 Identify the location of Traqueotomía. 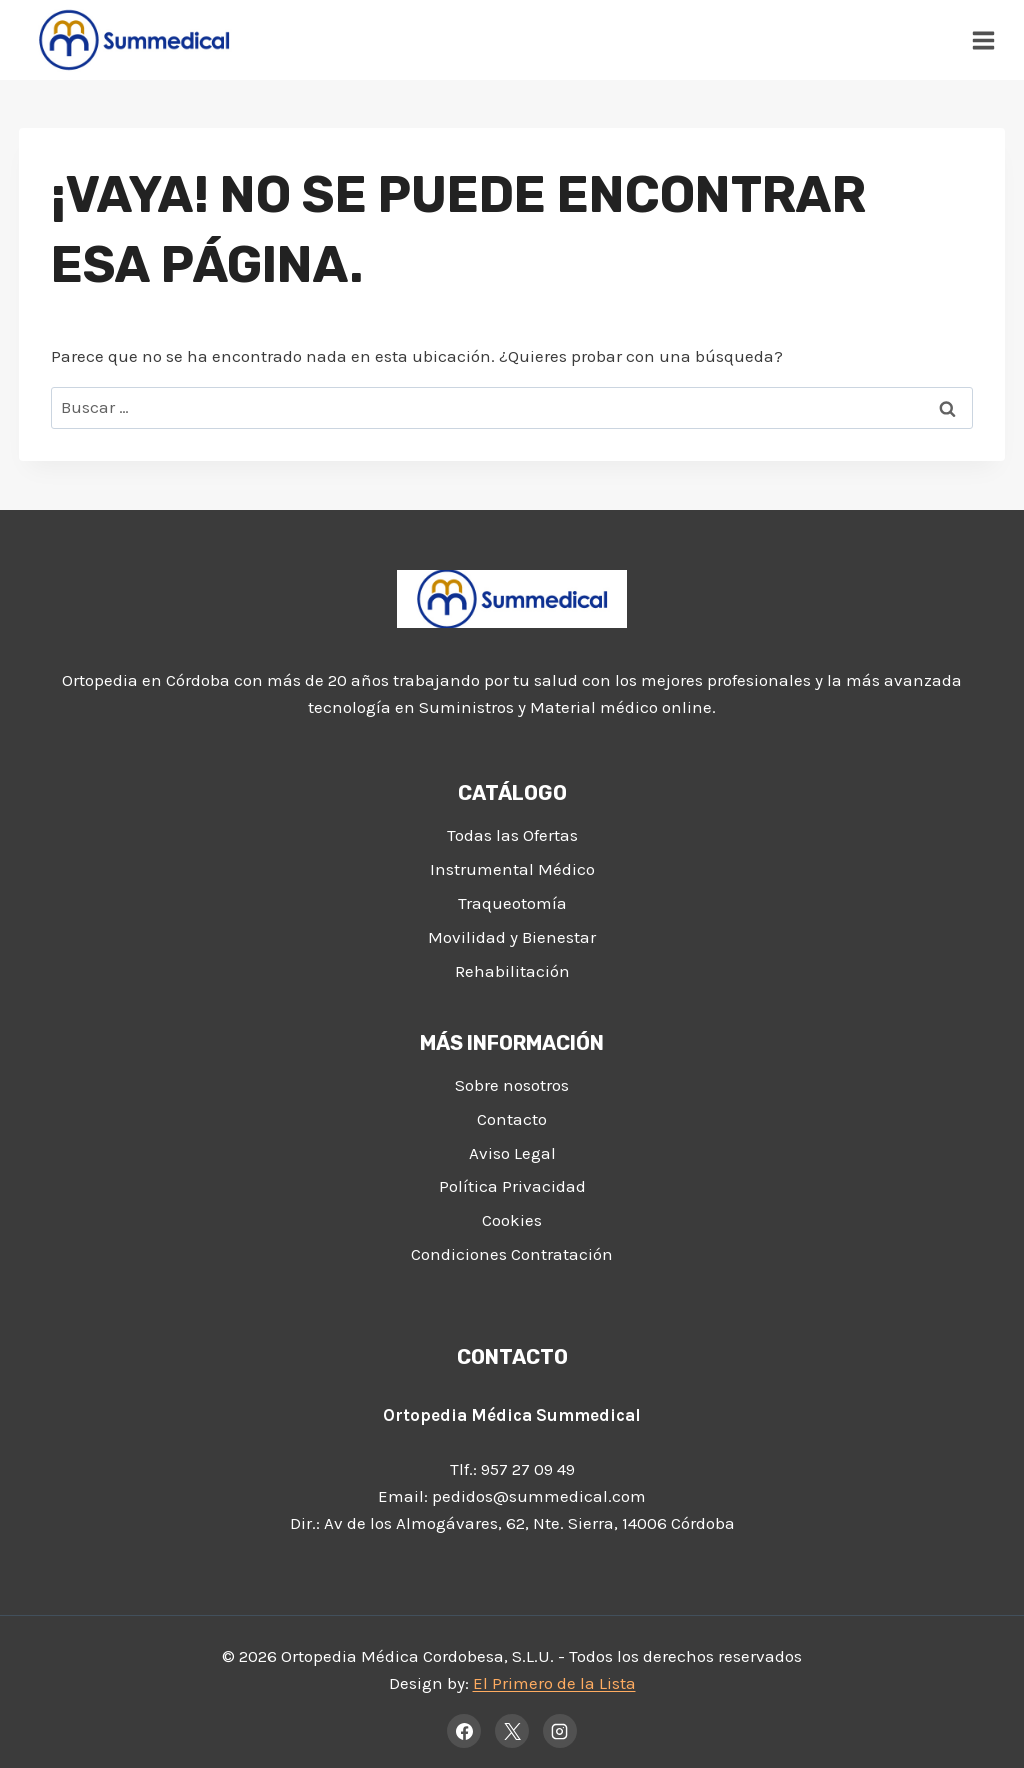
(512, 903).